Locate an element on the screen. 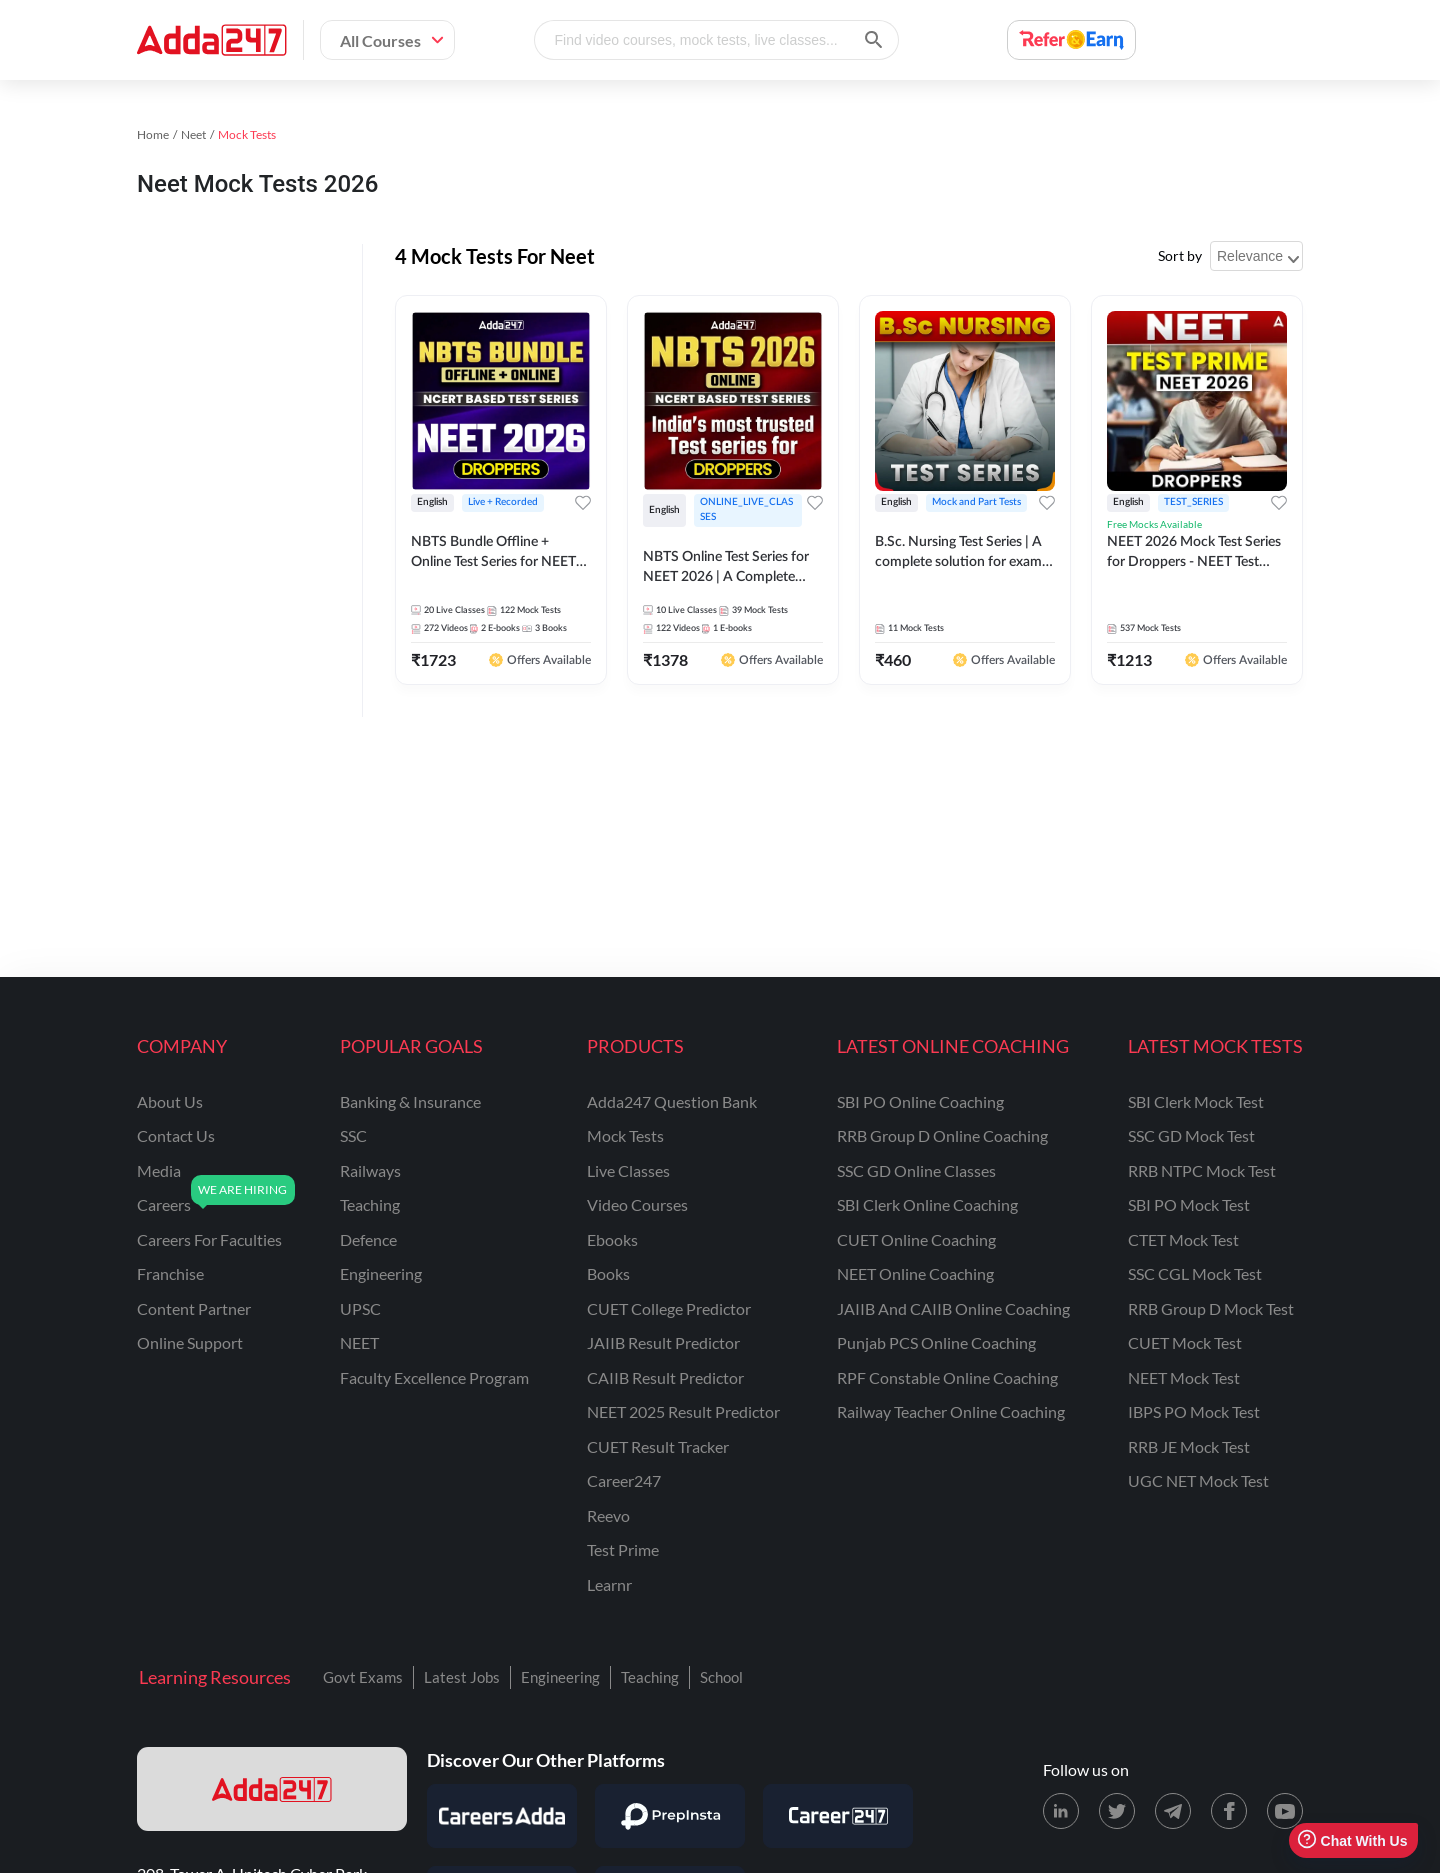 The width and height of the screenshot is (1440, 1873). Teaching is located at coordinates (650, 1677).